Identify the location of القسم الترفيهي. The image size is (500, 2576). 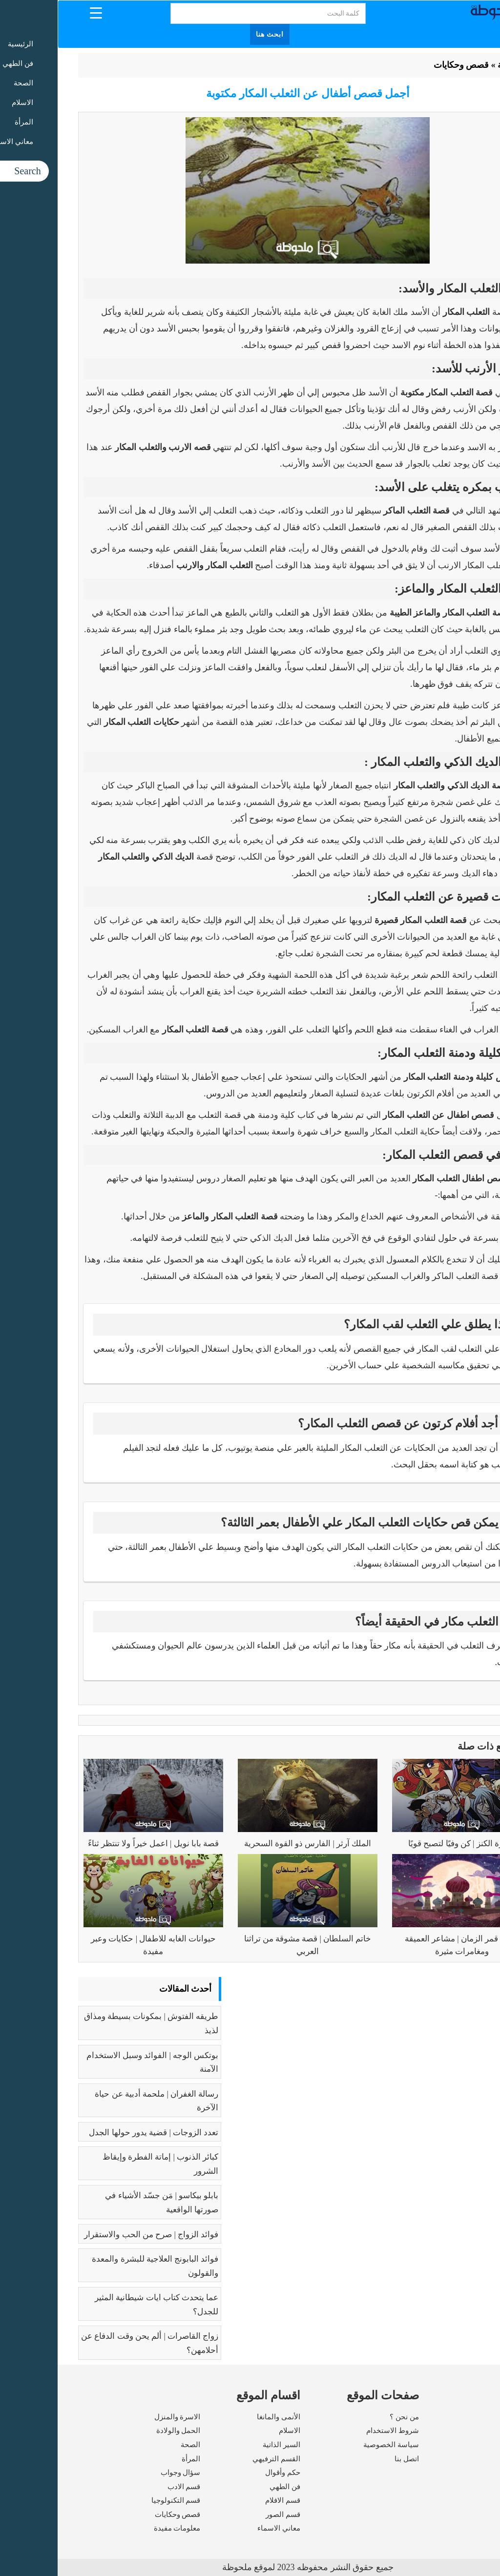
(219, 2459).